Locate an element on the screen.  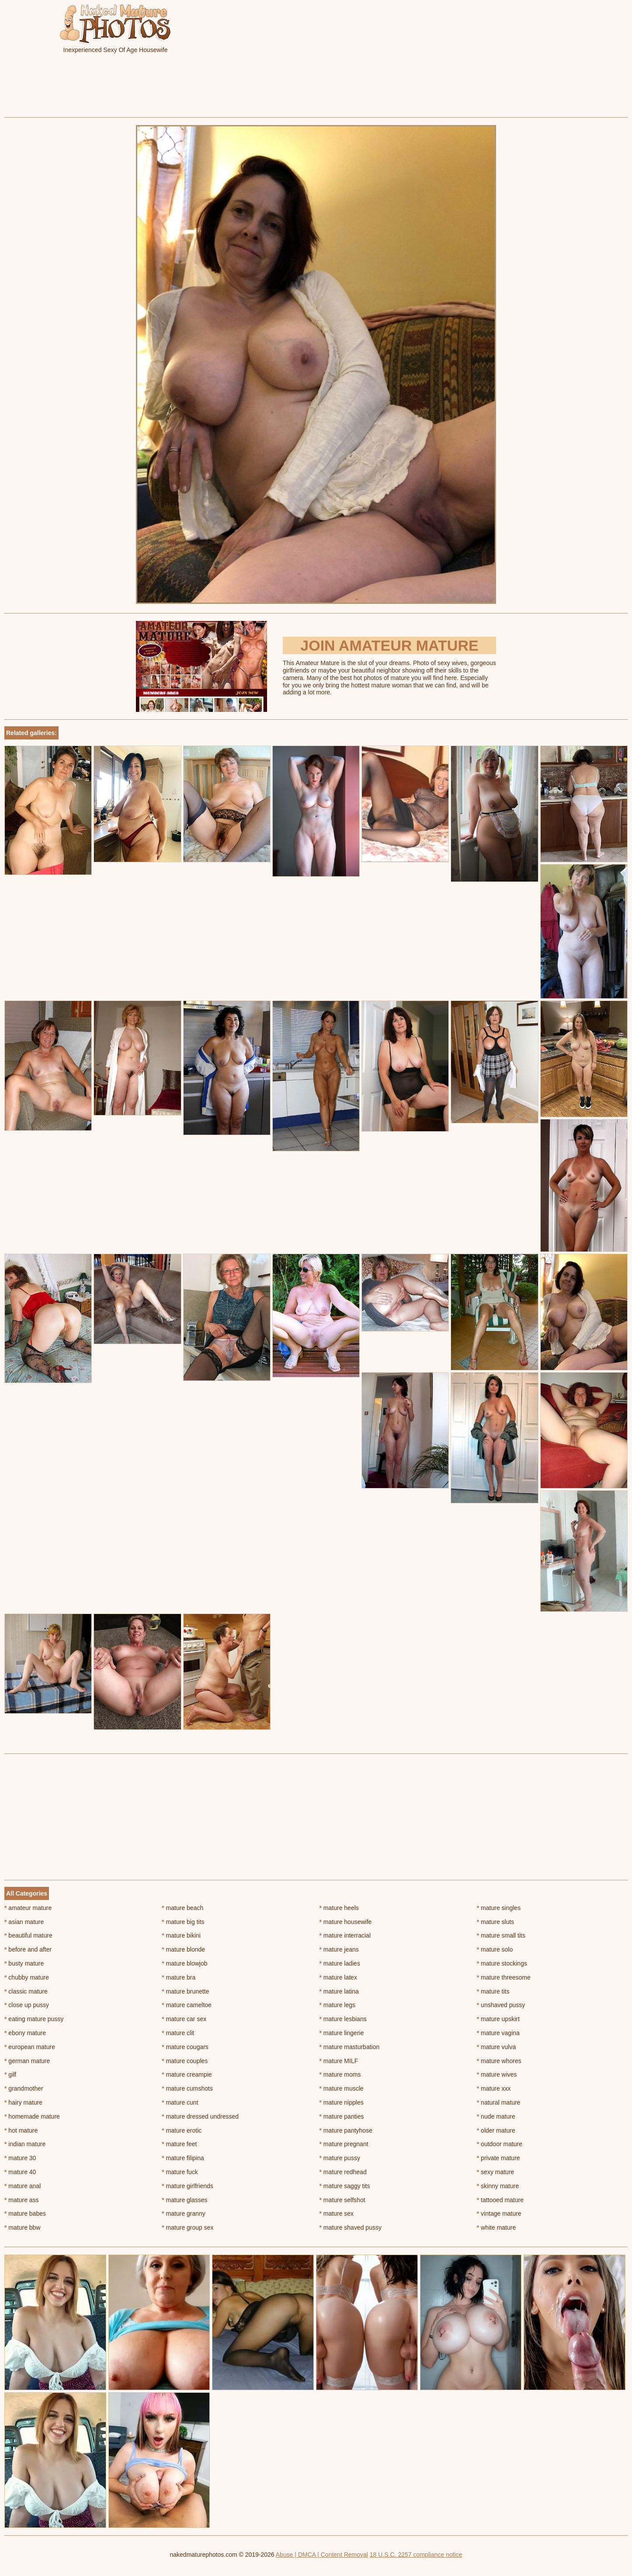
mature wives is located at coordinates (497, 2074).